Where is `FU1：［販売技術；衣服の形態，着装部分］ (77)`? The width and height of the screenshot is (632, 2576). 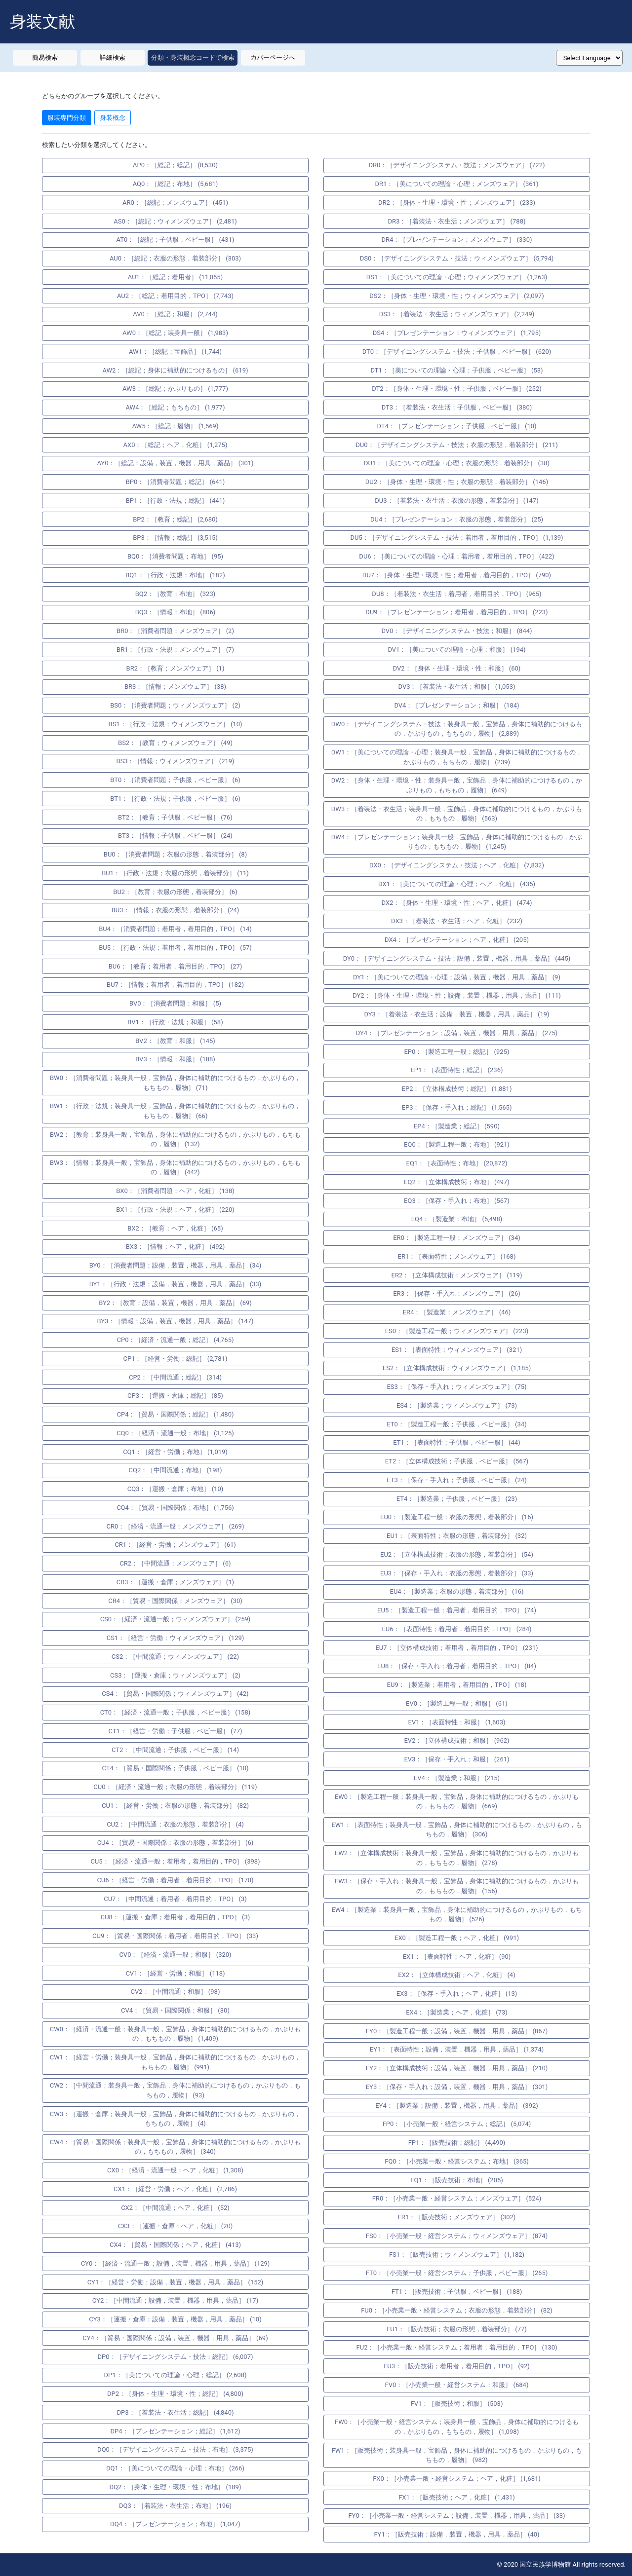 FU1：［販売技術；衣服の形態，着装部分］ (77) is located at coordinates (457, 2329).